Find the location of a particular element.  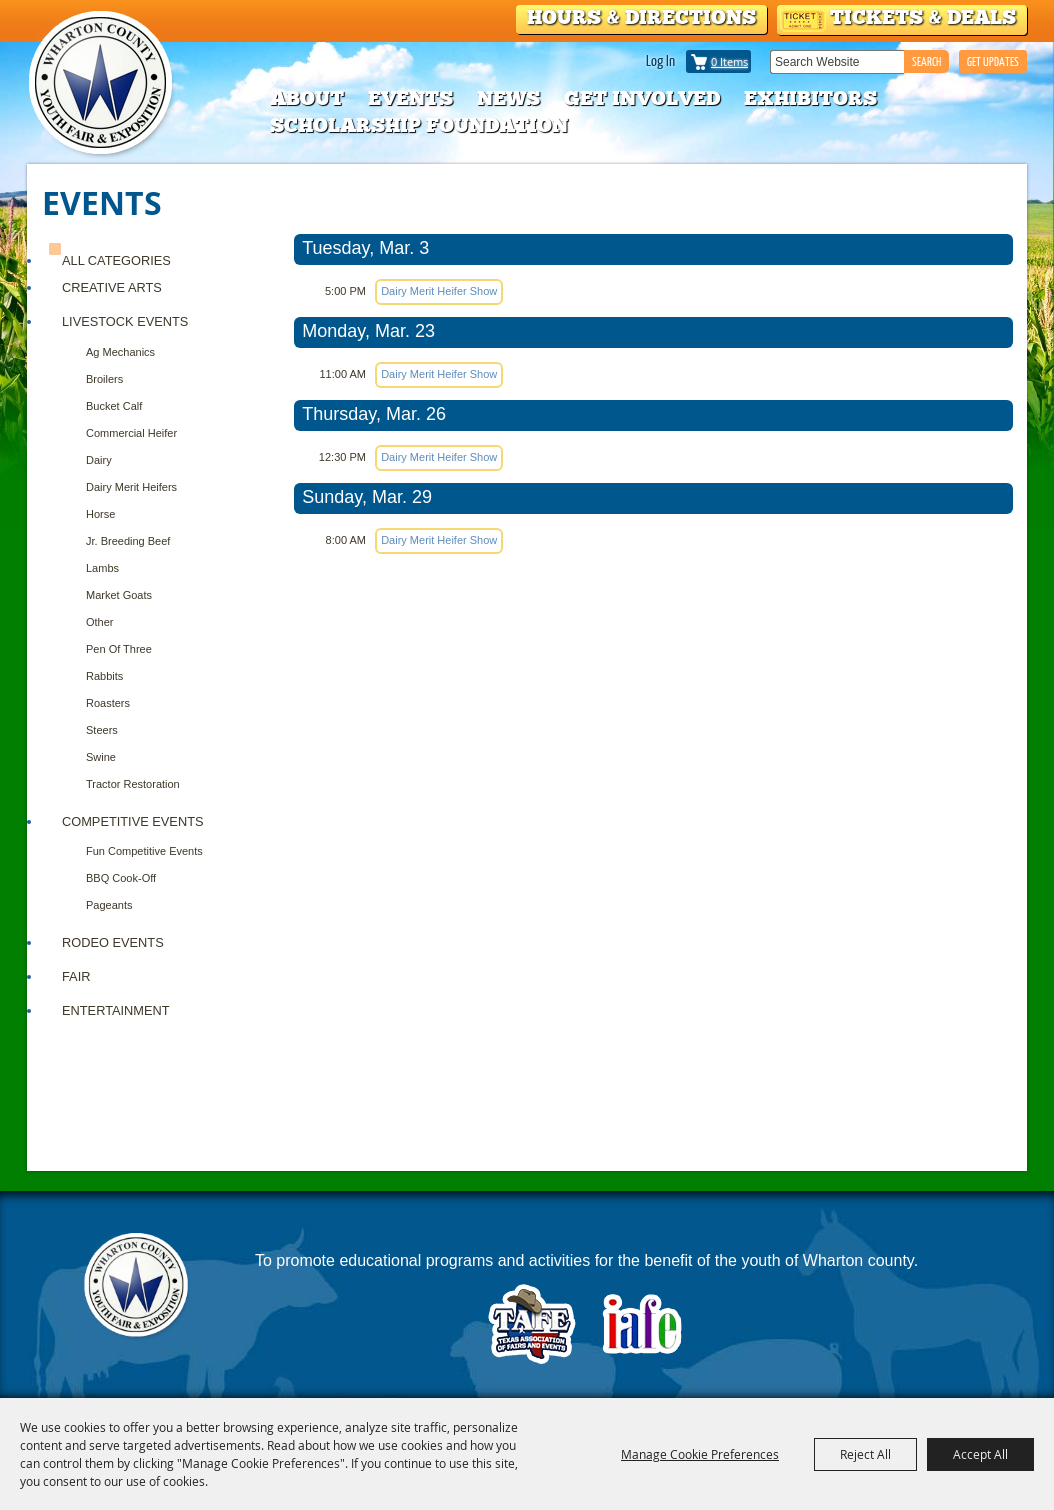

COMPETITIVE EVENTS is located at coordinates (133, 821).